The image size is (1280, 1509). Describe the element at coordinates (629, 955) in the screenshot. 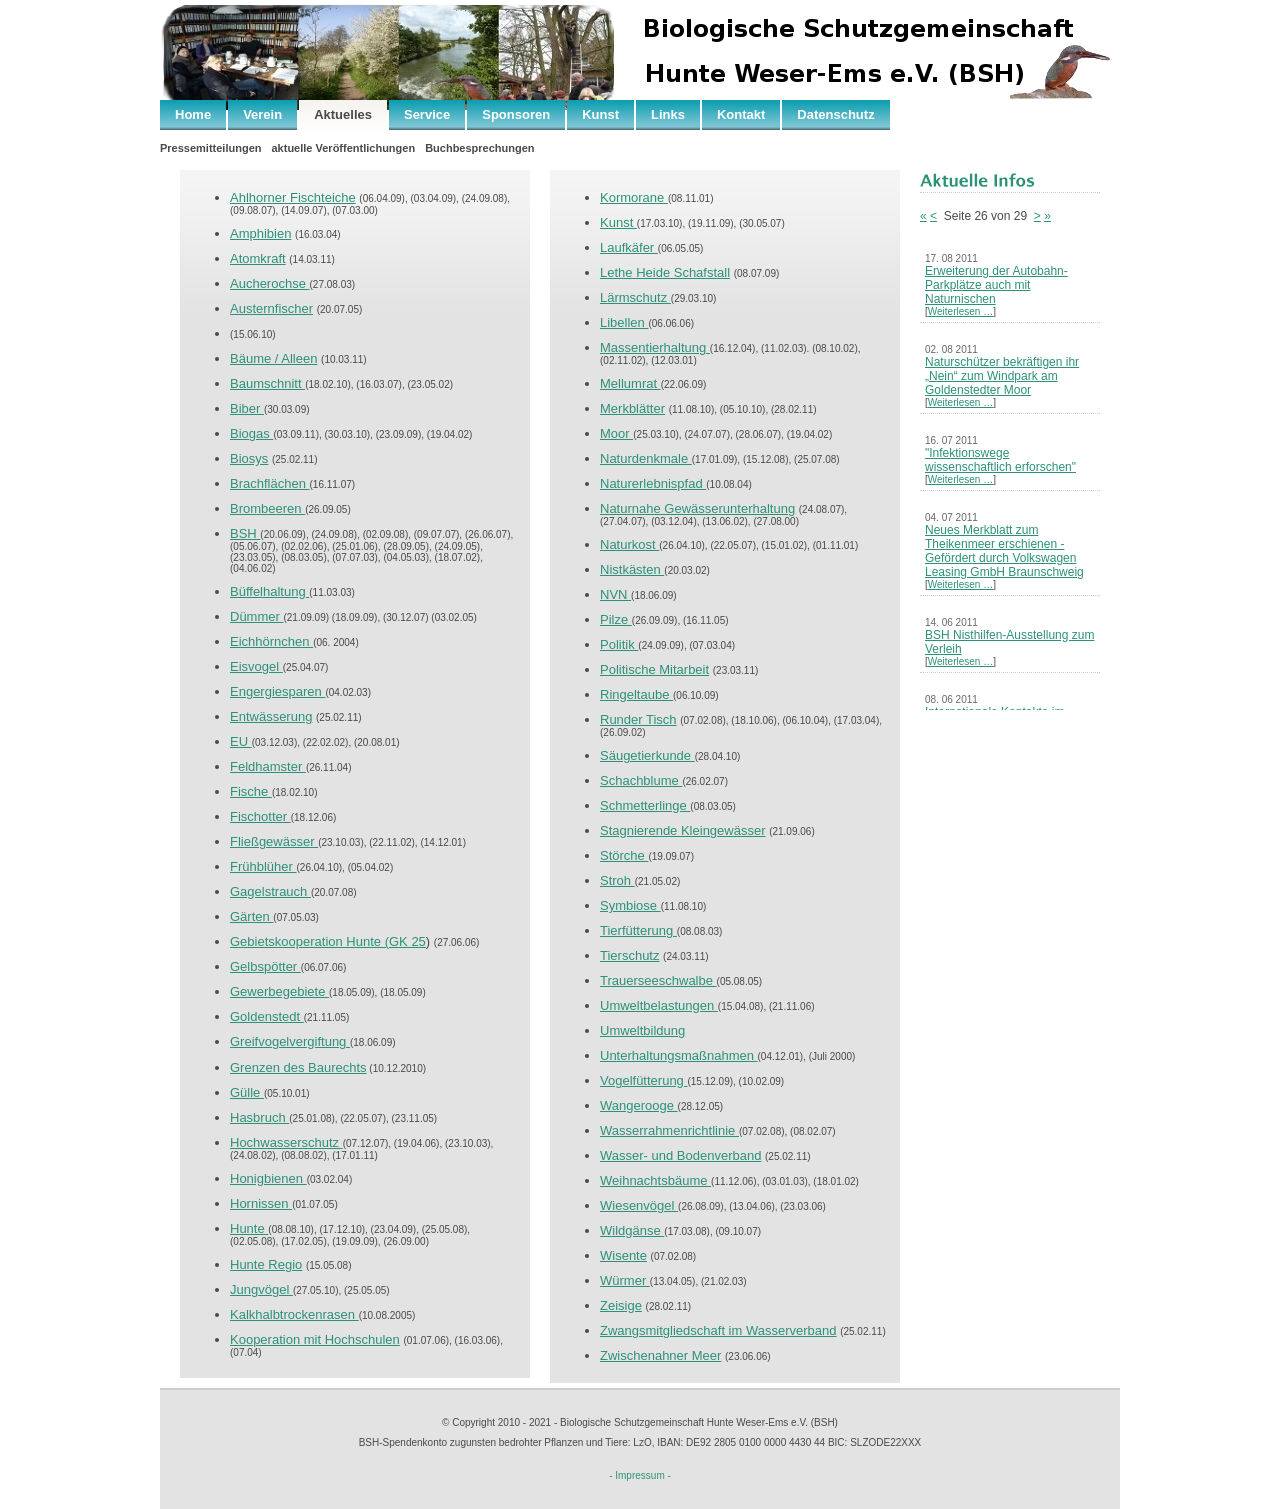

I see `Tierschutz` at that location.